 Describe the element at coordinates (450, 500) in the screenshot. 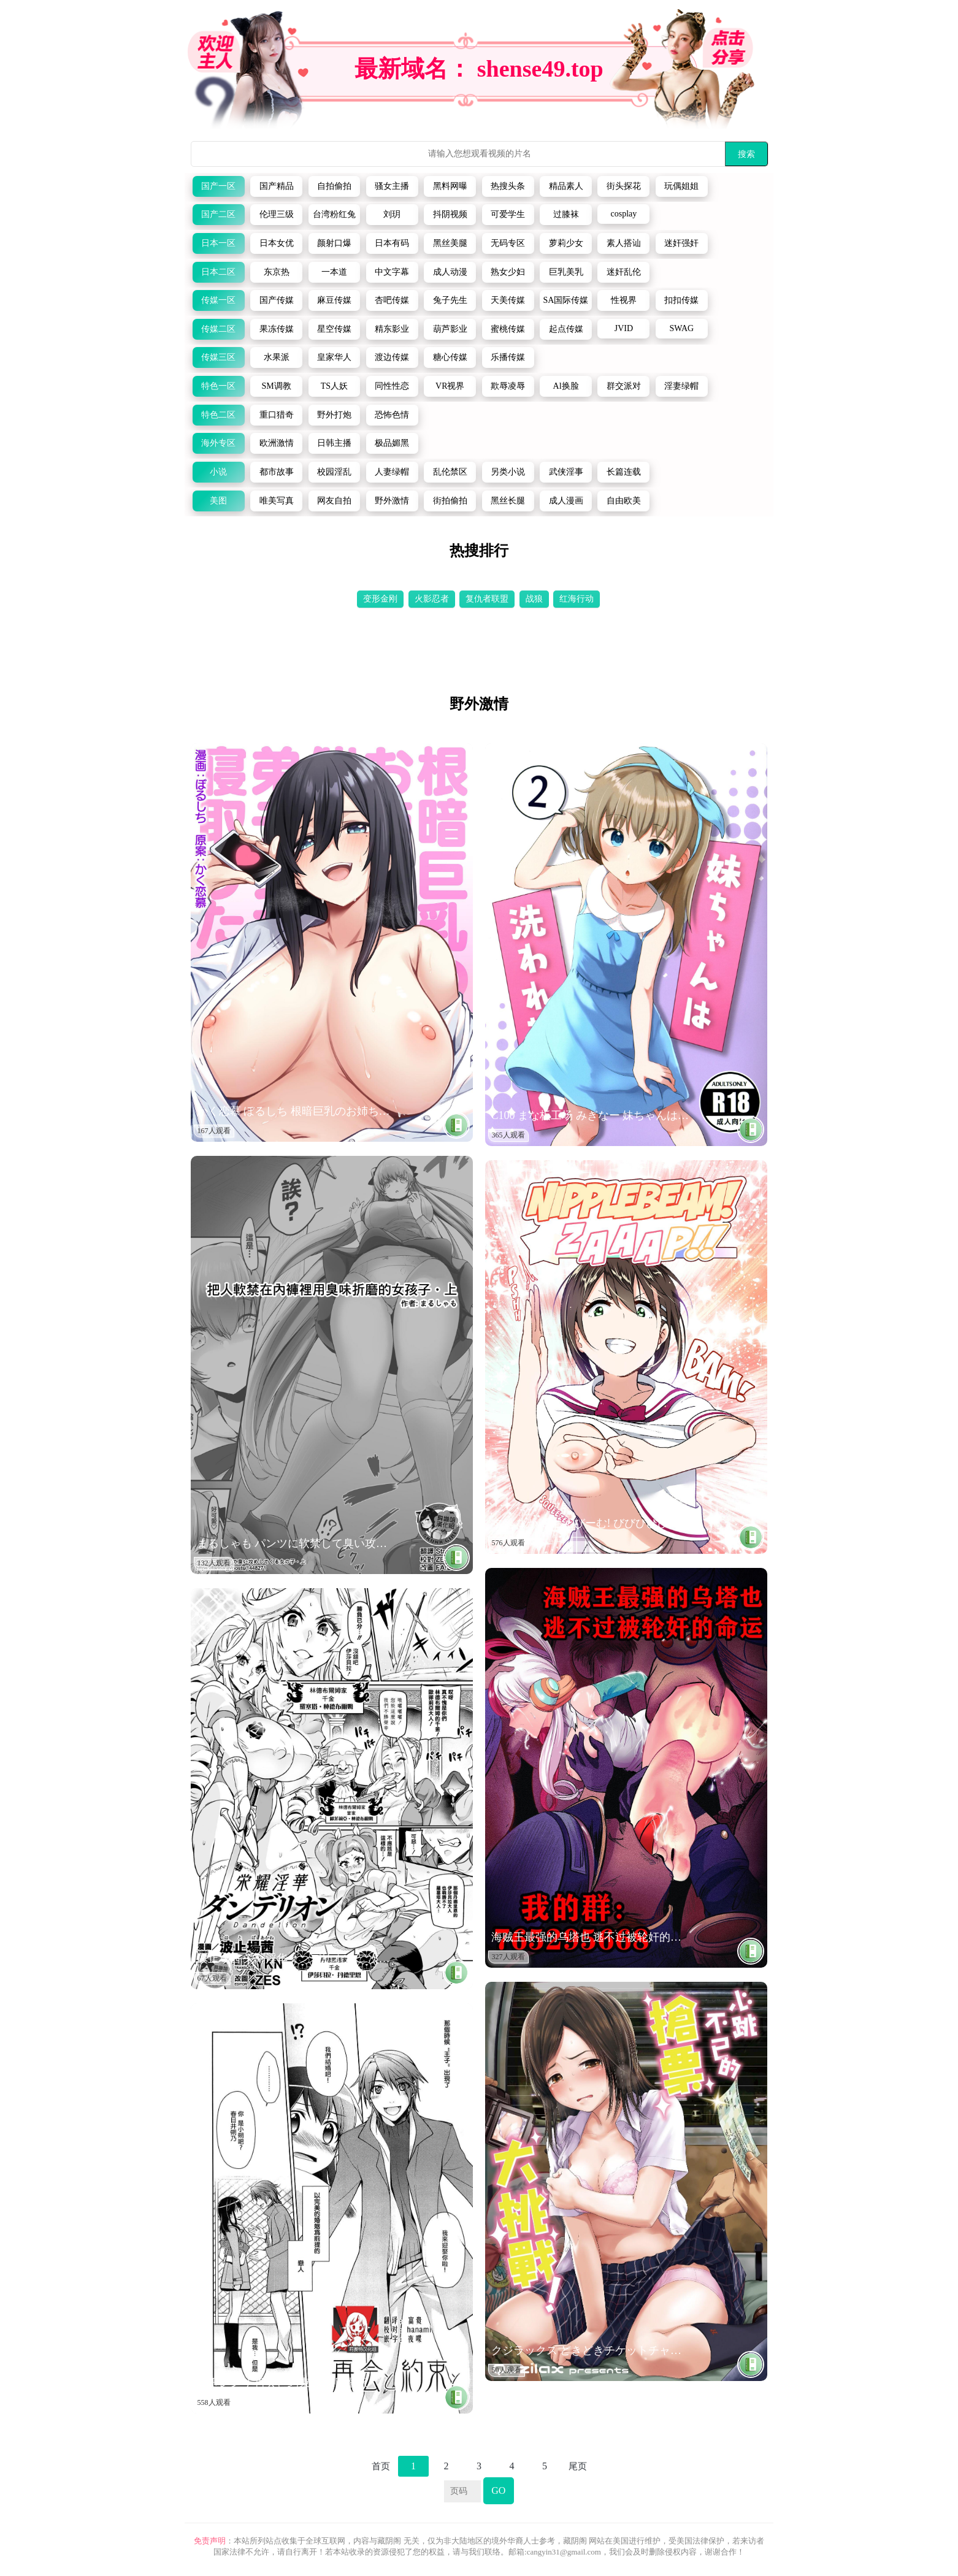

I see `街拍偷拍` at that location.